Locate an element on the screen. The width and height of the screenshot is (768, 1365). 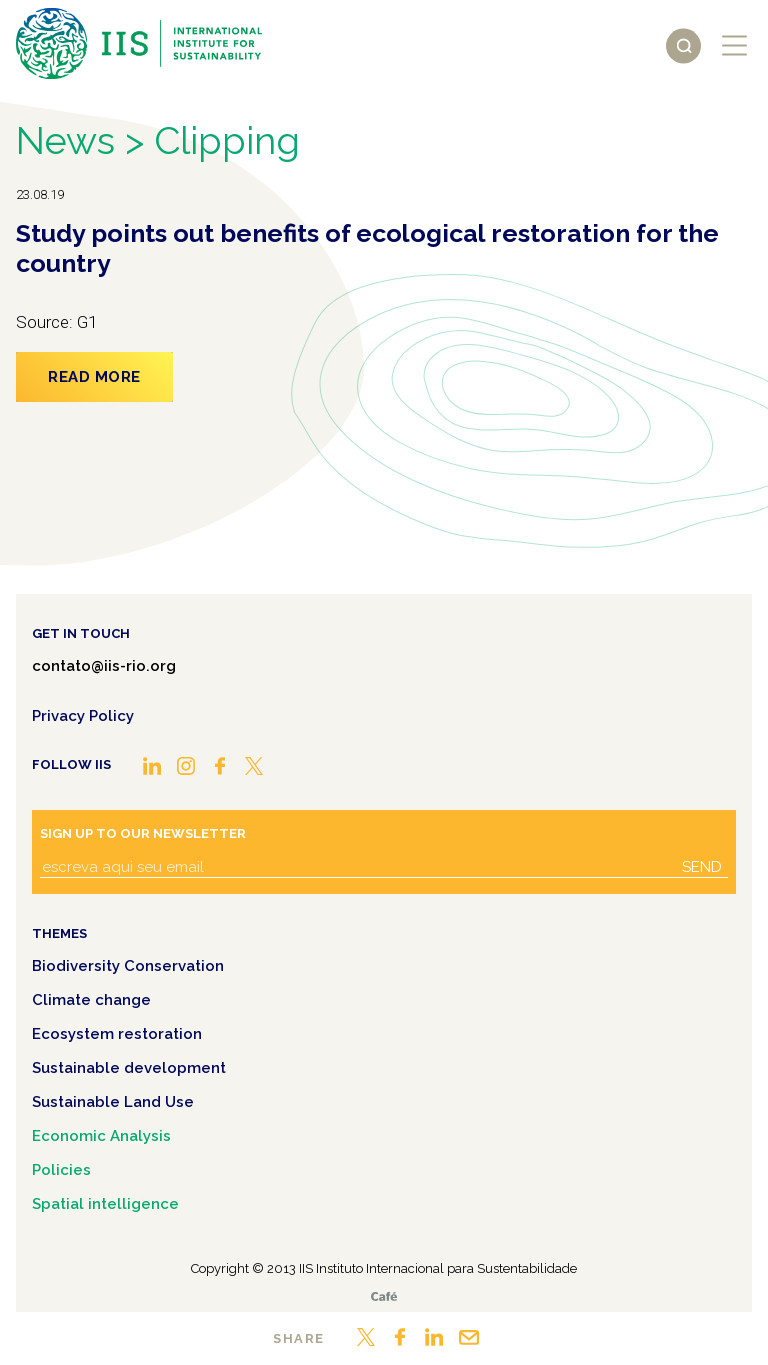
contato@iis-rio.org is located at coordinates (104, 666).